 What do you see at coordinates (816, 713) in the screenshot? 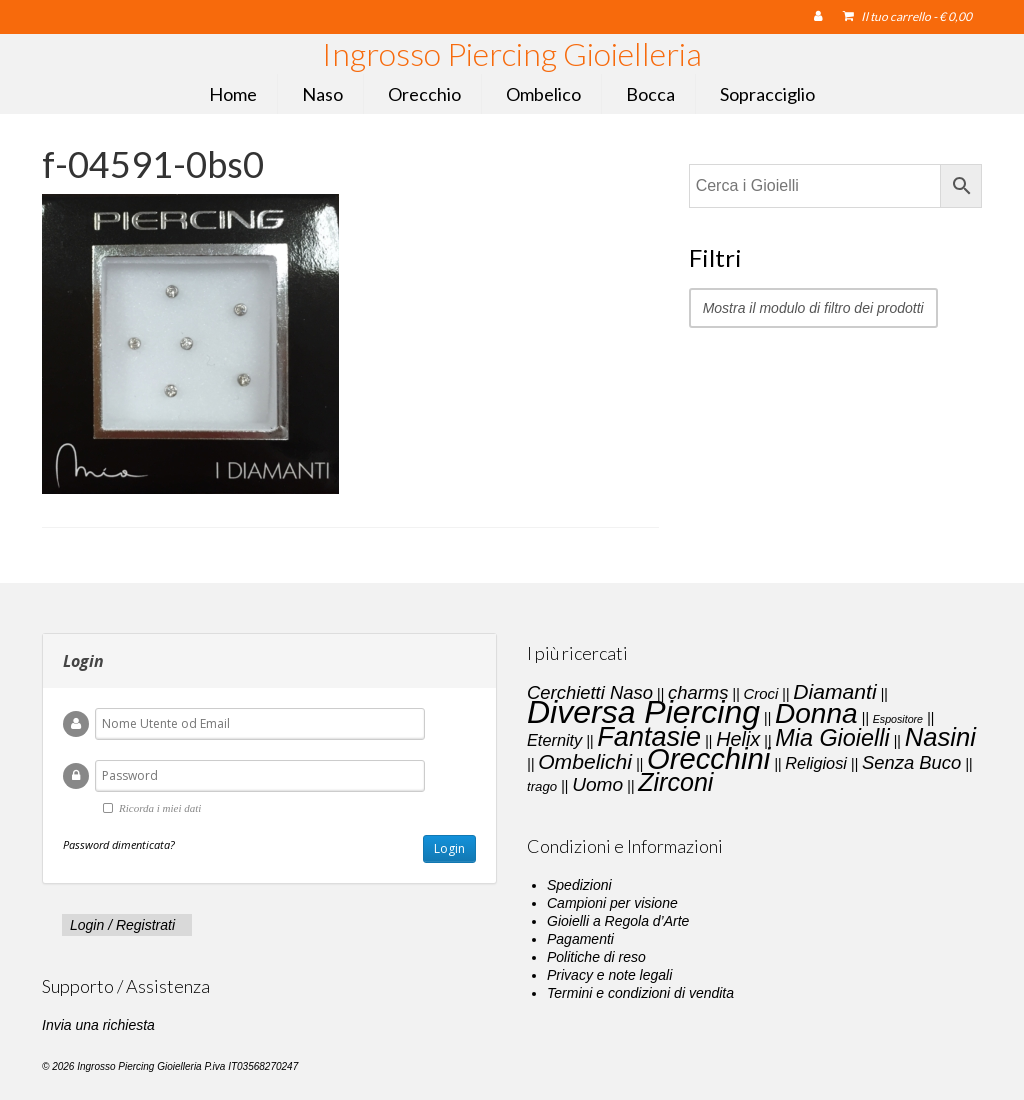
I see `Donna [Donna (33 elementi)]` at bounding box center [816, 713].